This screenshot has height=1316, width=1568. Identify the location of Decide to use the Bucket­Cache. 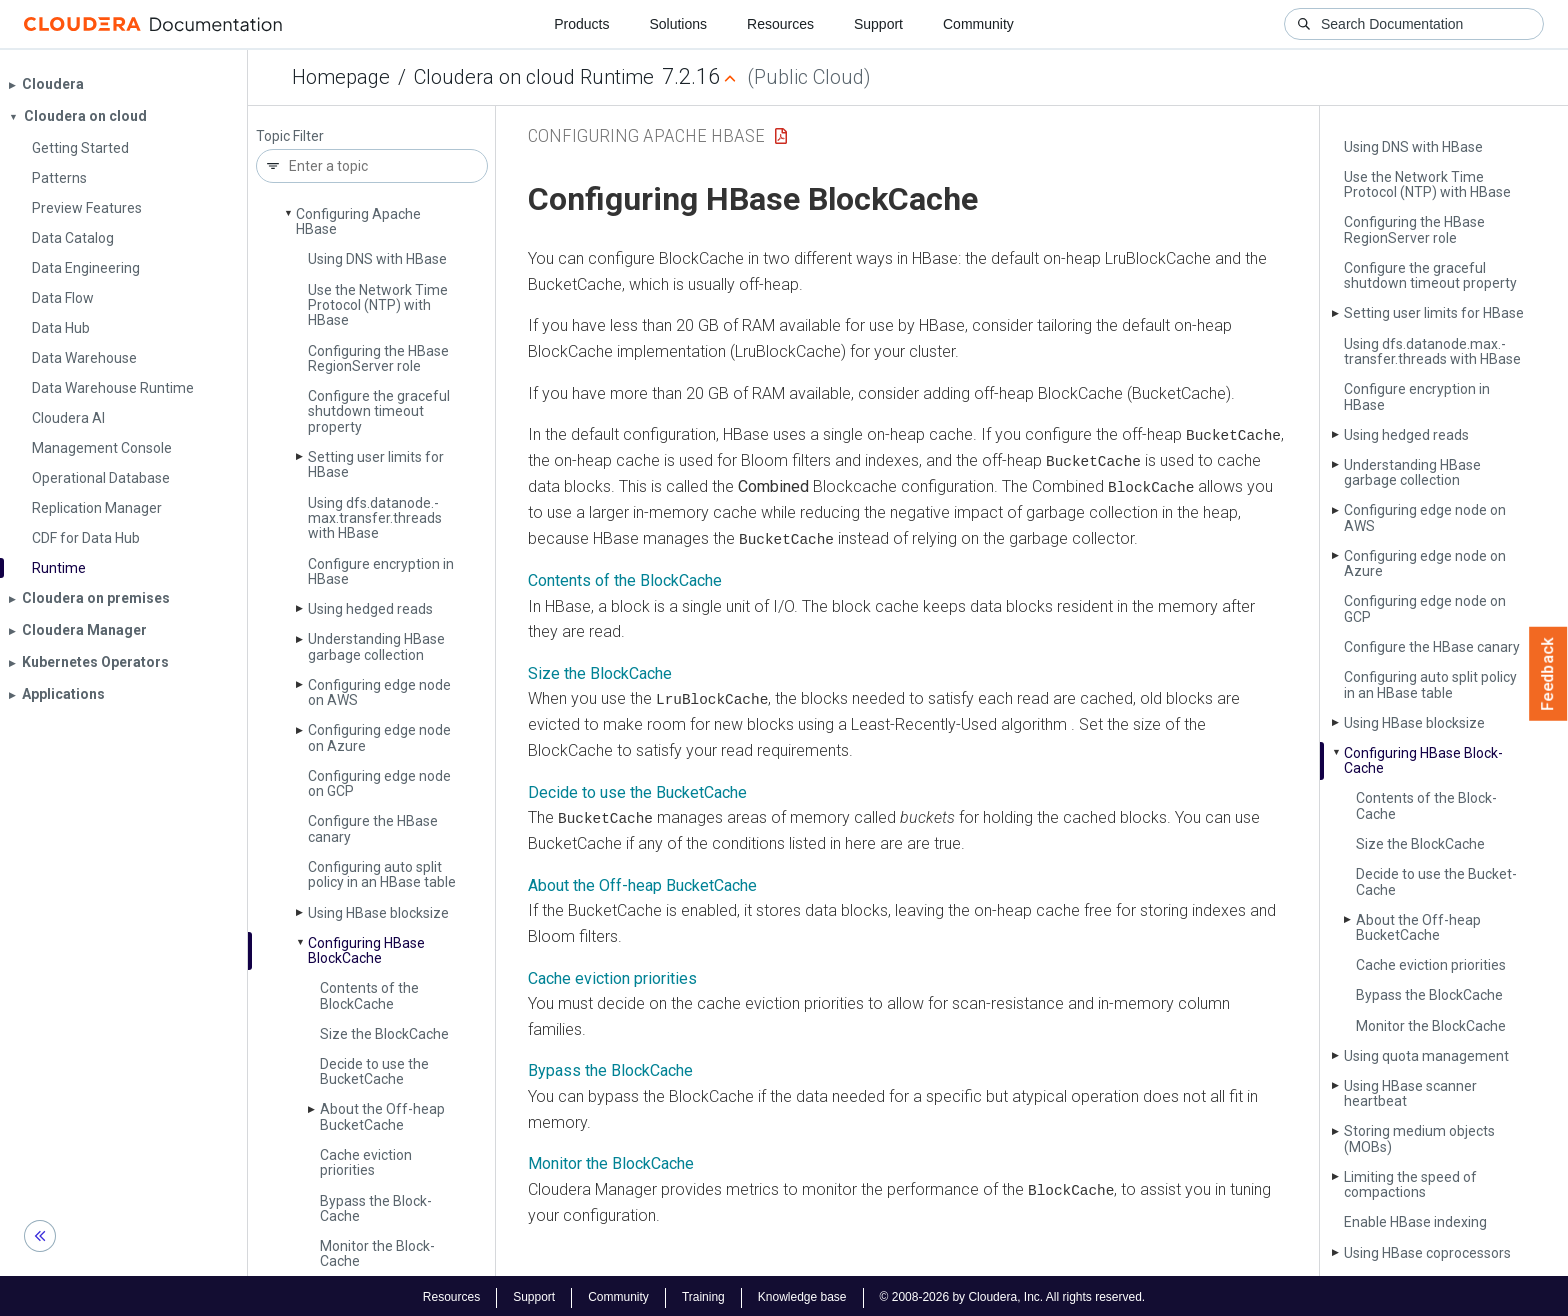
(374, 1071).